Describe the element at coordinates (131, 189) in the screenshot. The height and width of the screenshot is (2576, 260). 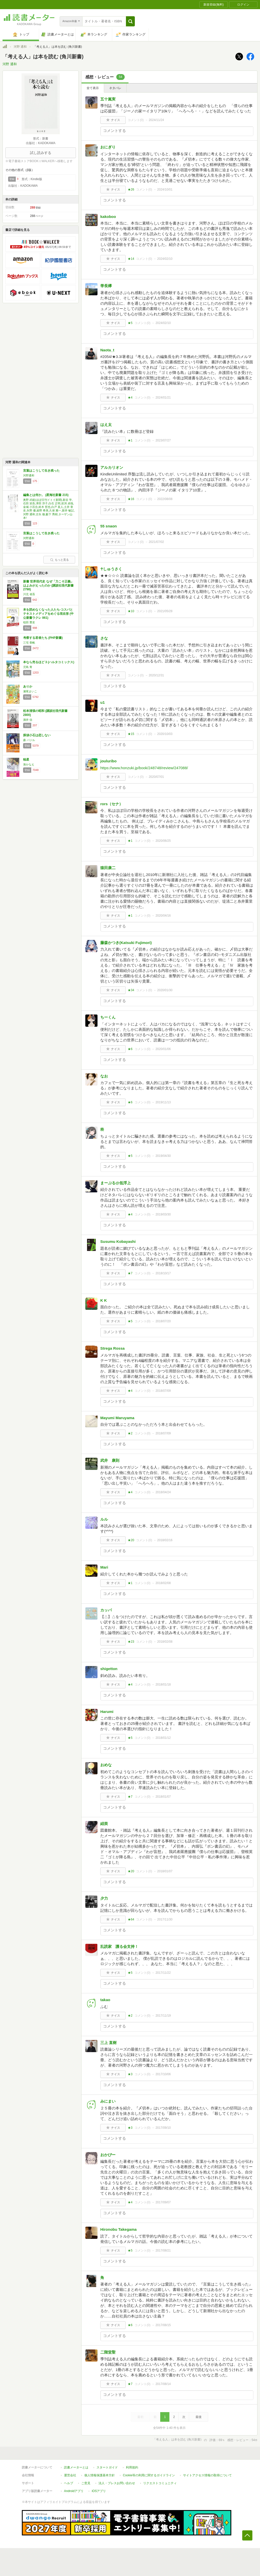
I see `★26` at that location.